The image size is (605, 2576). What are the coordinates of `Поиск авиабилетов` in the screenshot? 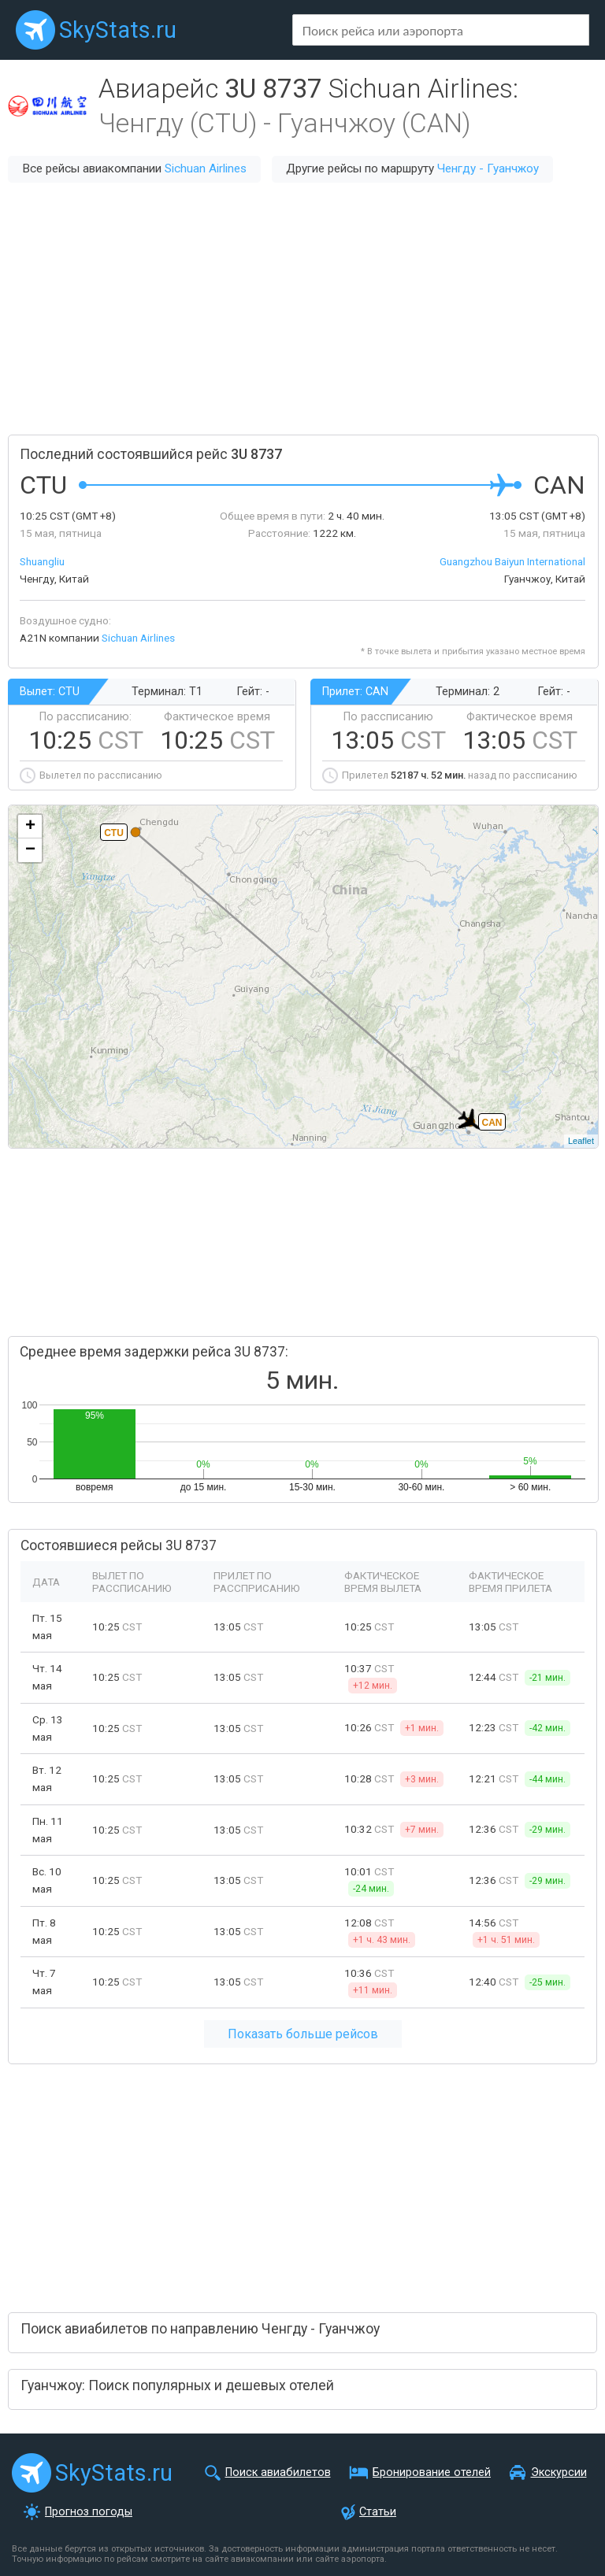 It's located at (278, 2472).